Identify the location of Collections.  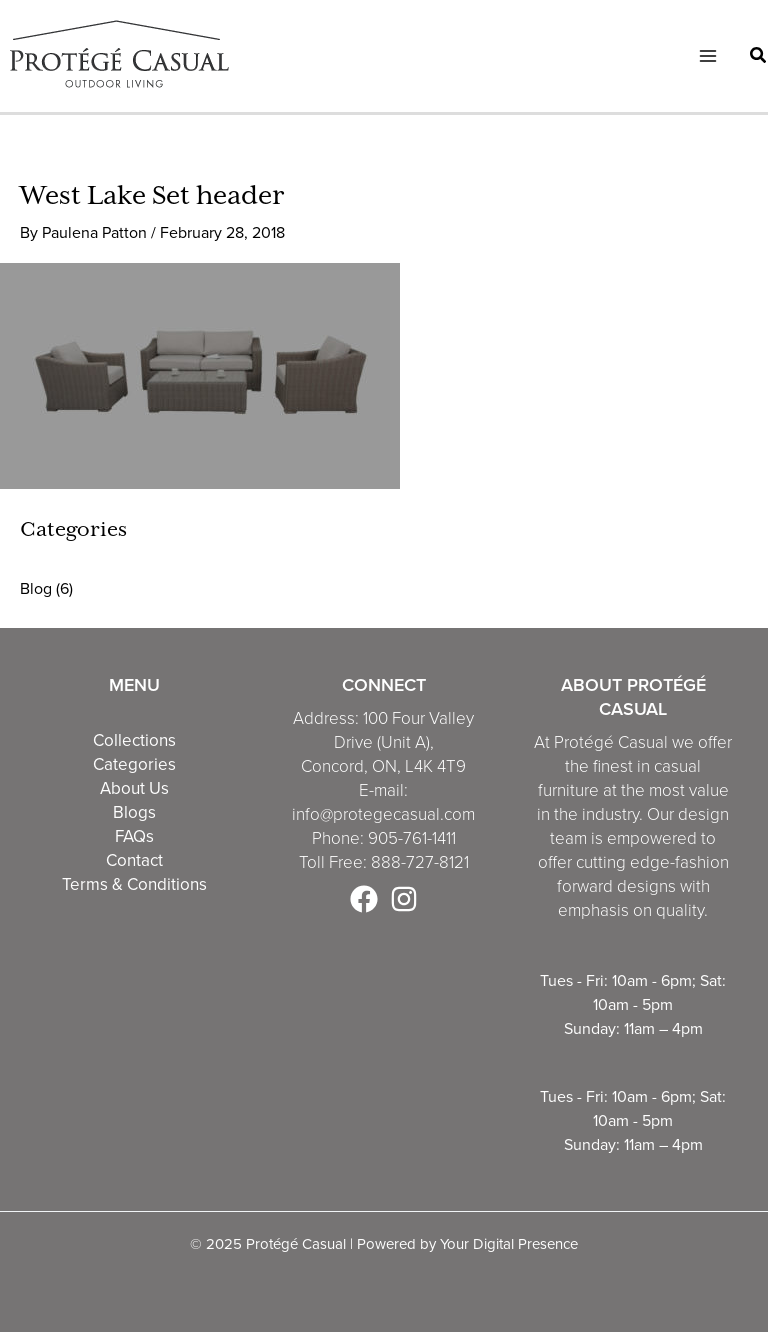
(134, 740).